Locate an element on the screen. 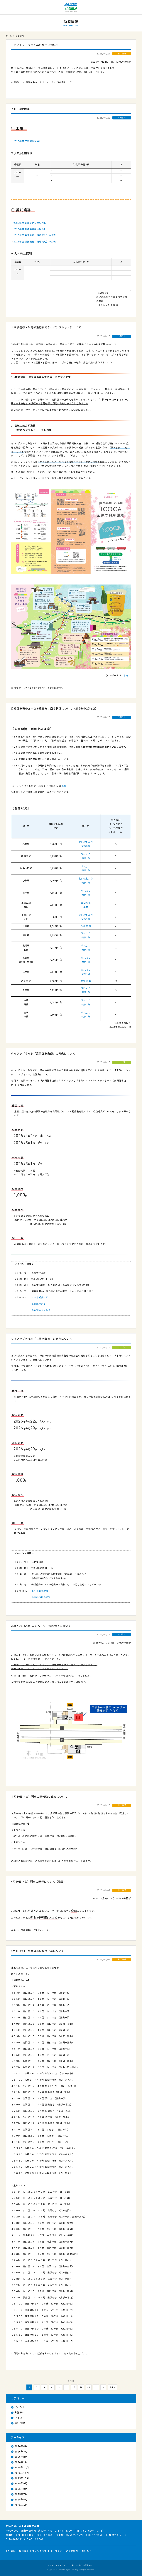 This screenshot has height=2576, width=142. 高岡観光ナビ is located at coordinates (38, 1304).